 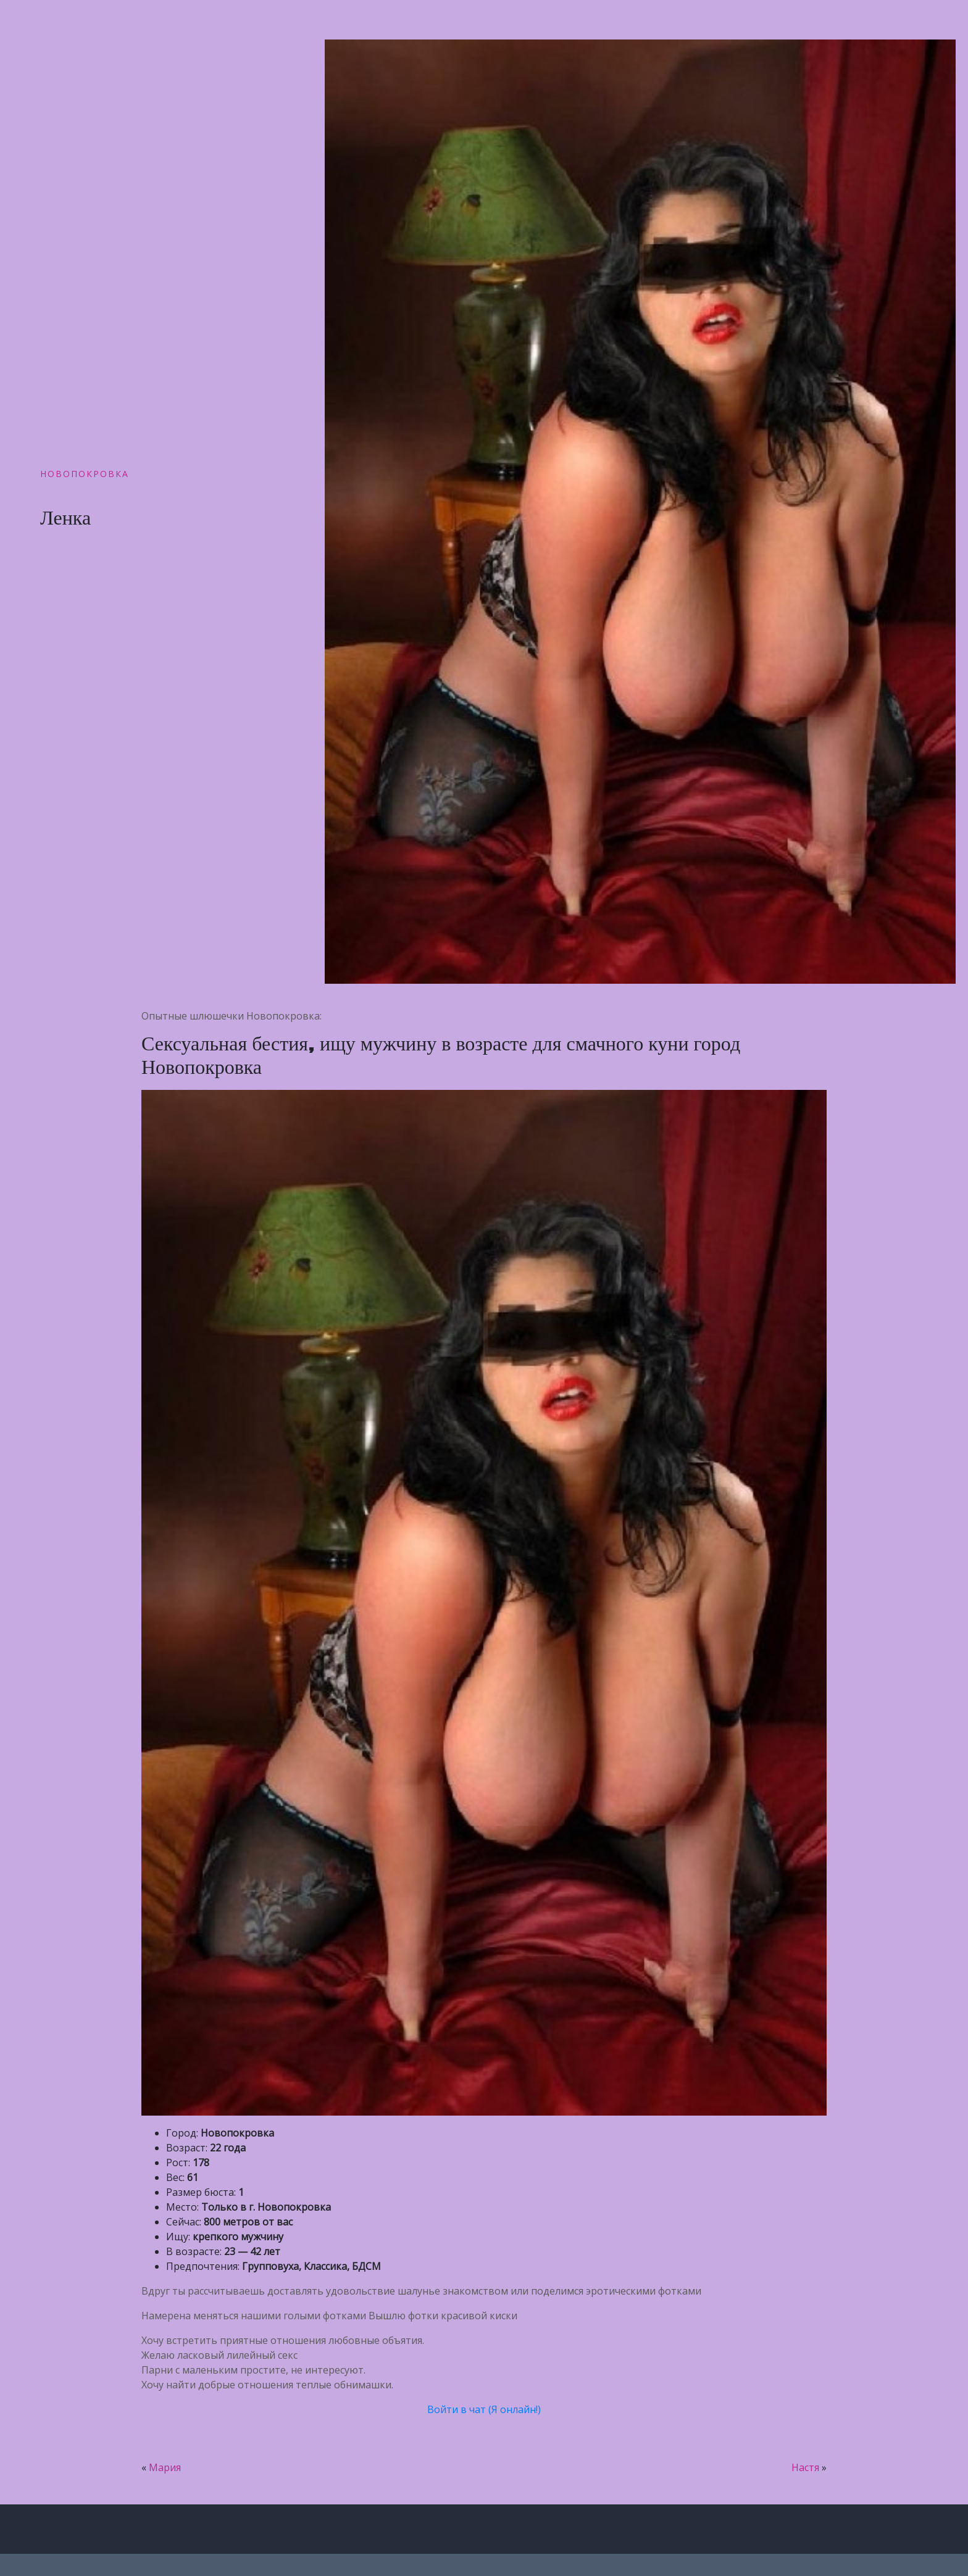 What do you see at coordinates (805, 2467) in the screenshot?
I see `Настя` at bounding box center [805, 2467].